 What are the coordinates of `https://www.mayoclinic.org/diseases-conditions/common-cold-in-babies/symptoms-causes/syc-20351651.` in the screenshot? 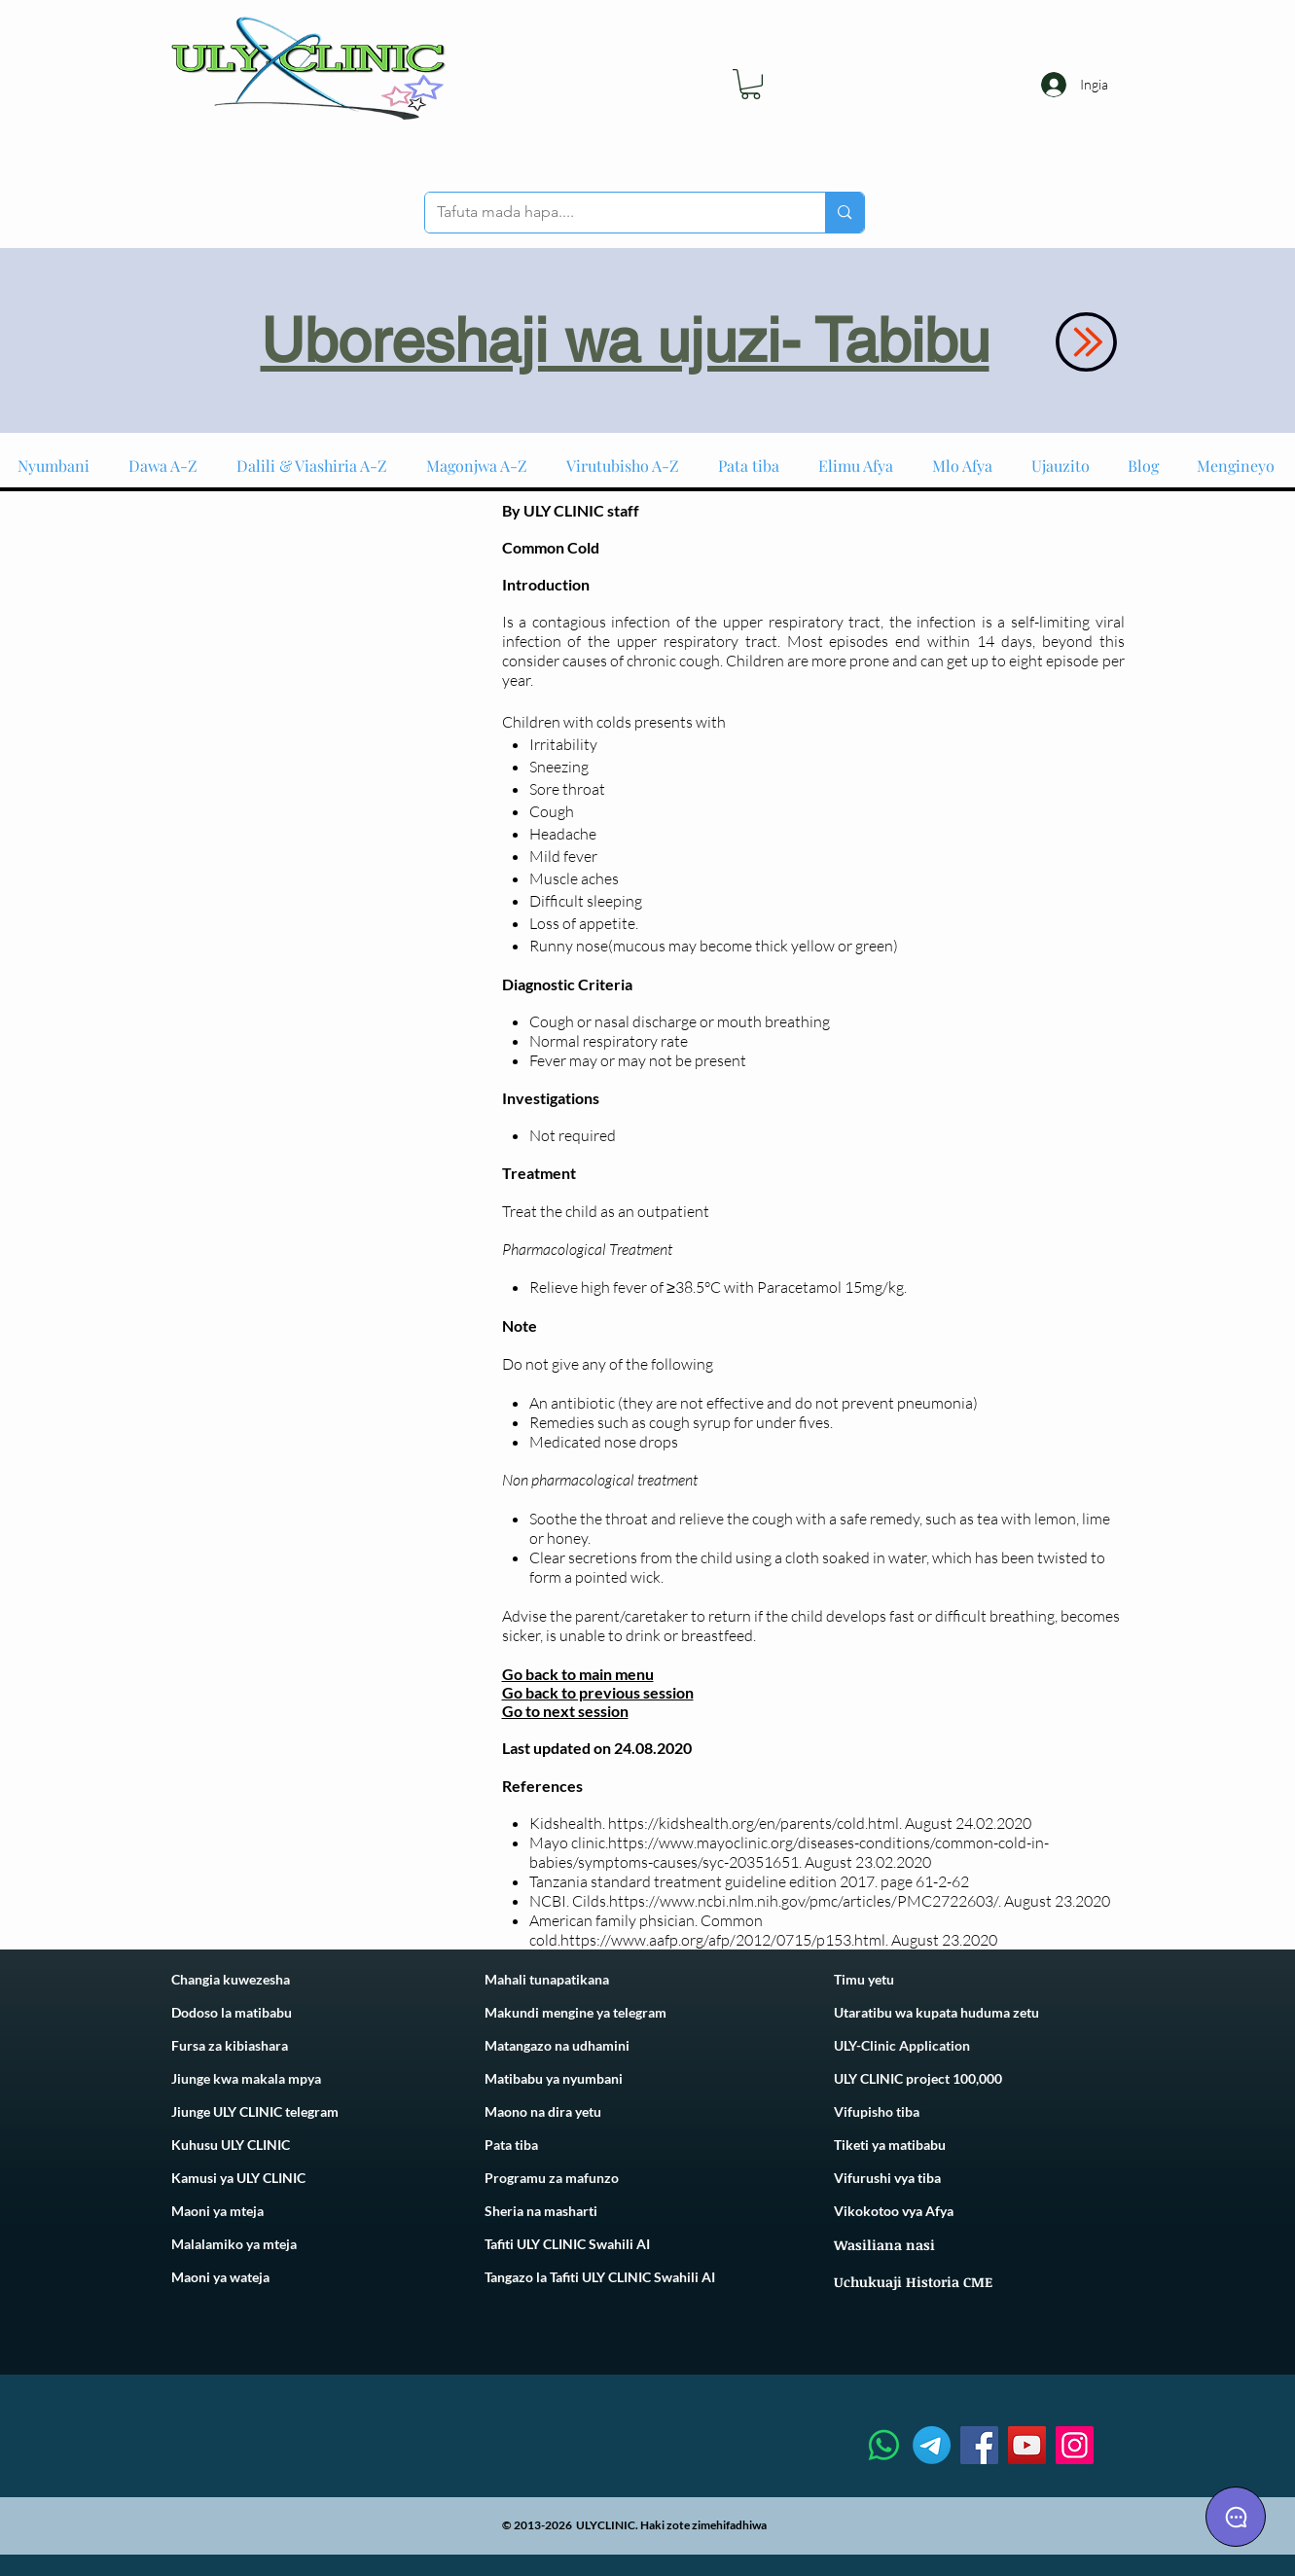 It's located at (789, 1852).